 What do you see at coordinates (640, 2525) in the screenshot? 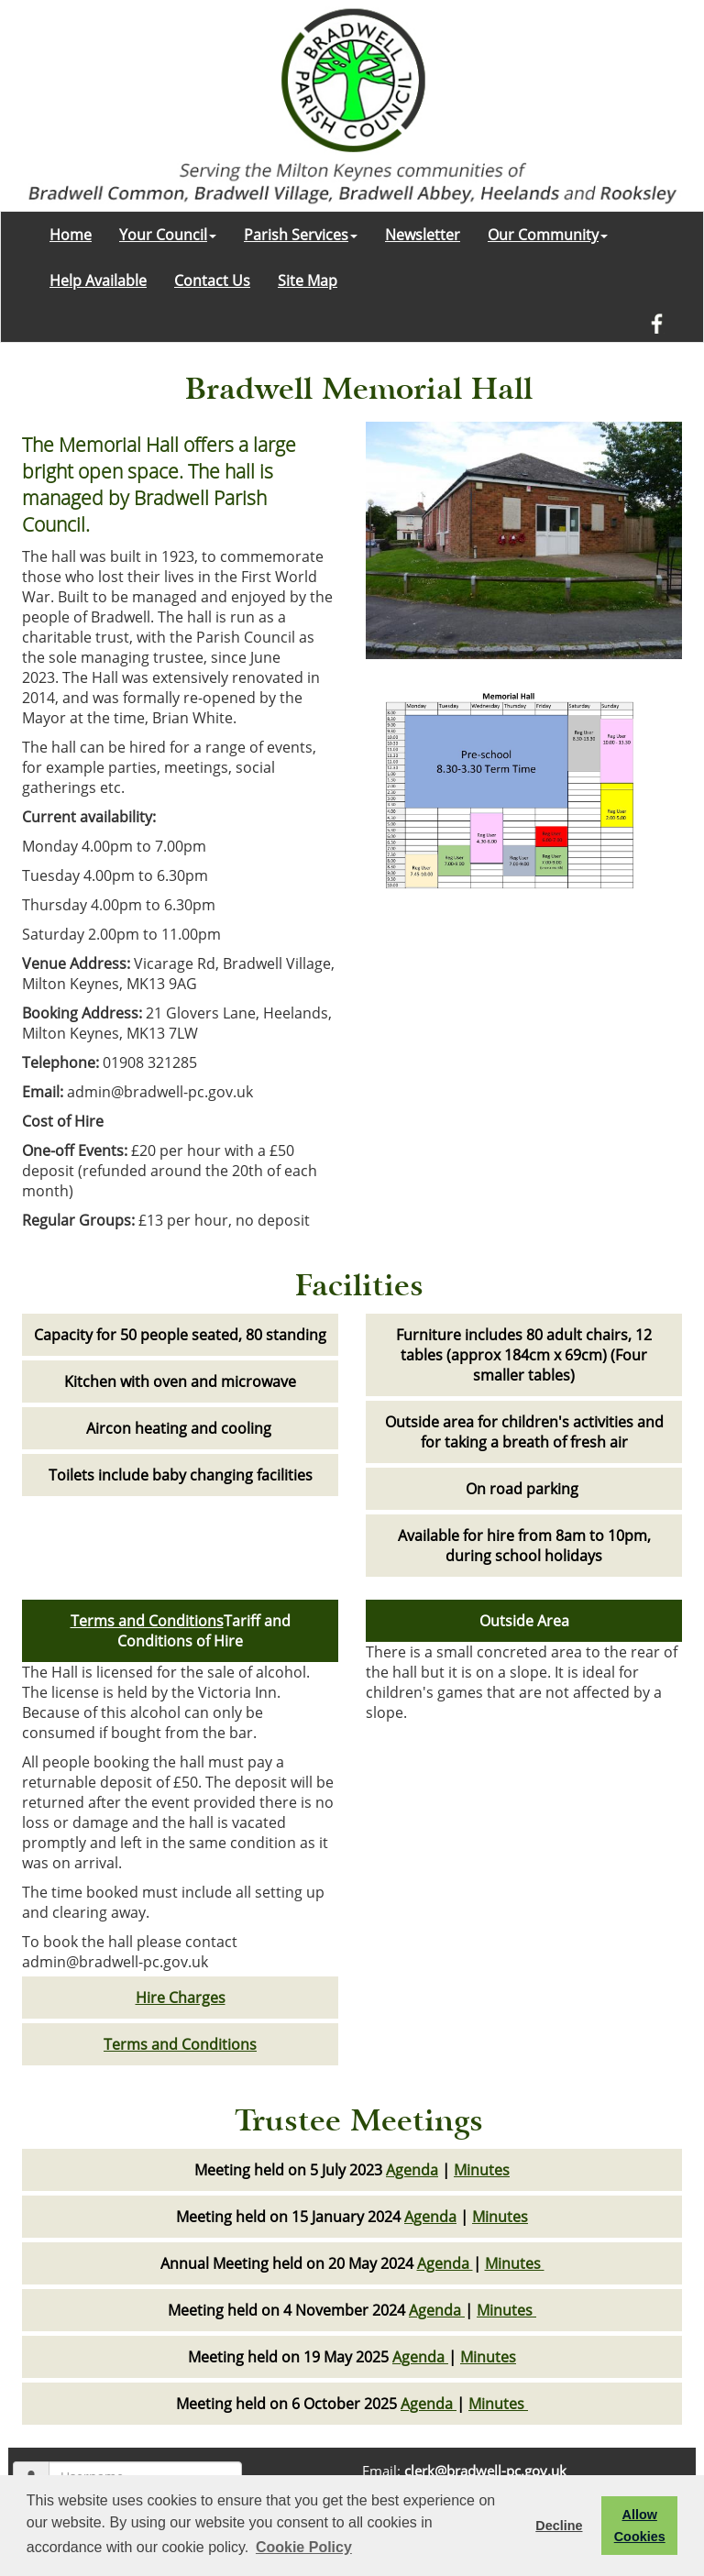
I see `Allow Cookies [button]` at bounding box center [640, 2525].